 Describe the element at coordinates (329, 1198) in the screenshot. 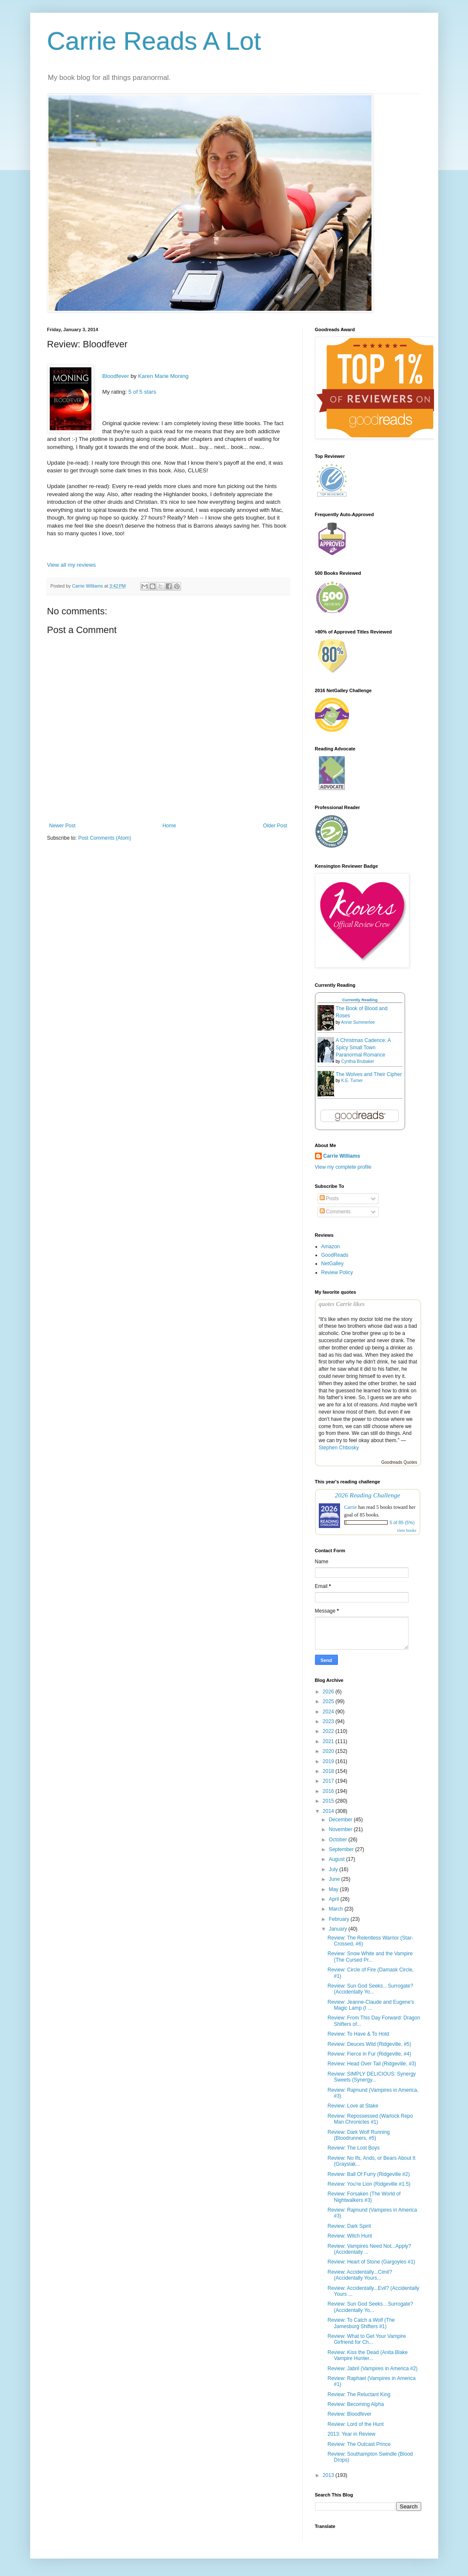

I see `Posts` at that location.